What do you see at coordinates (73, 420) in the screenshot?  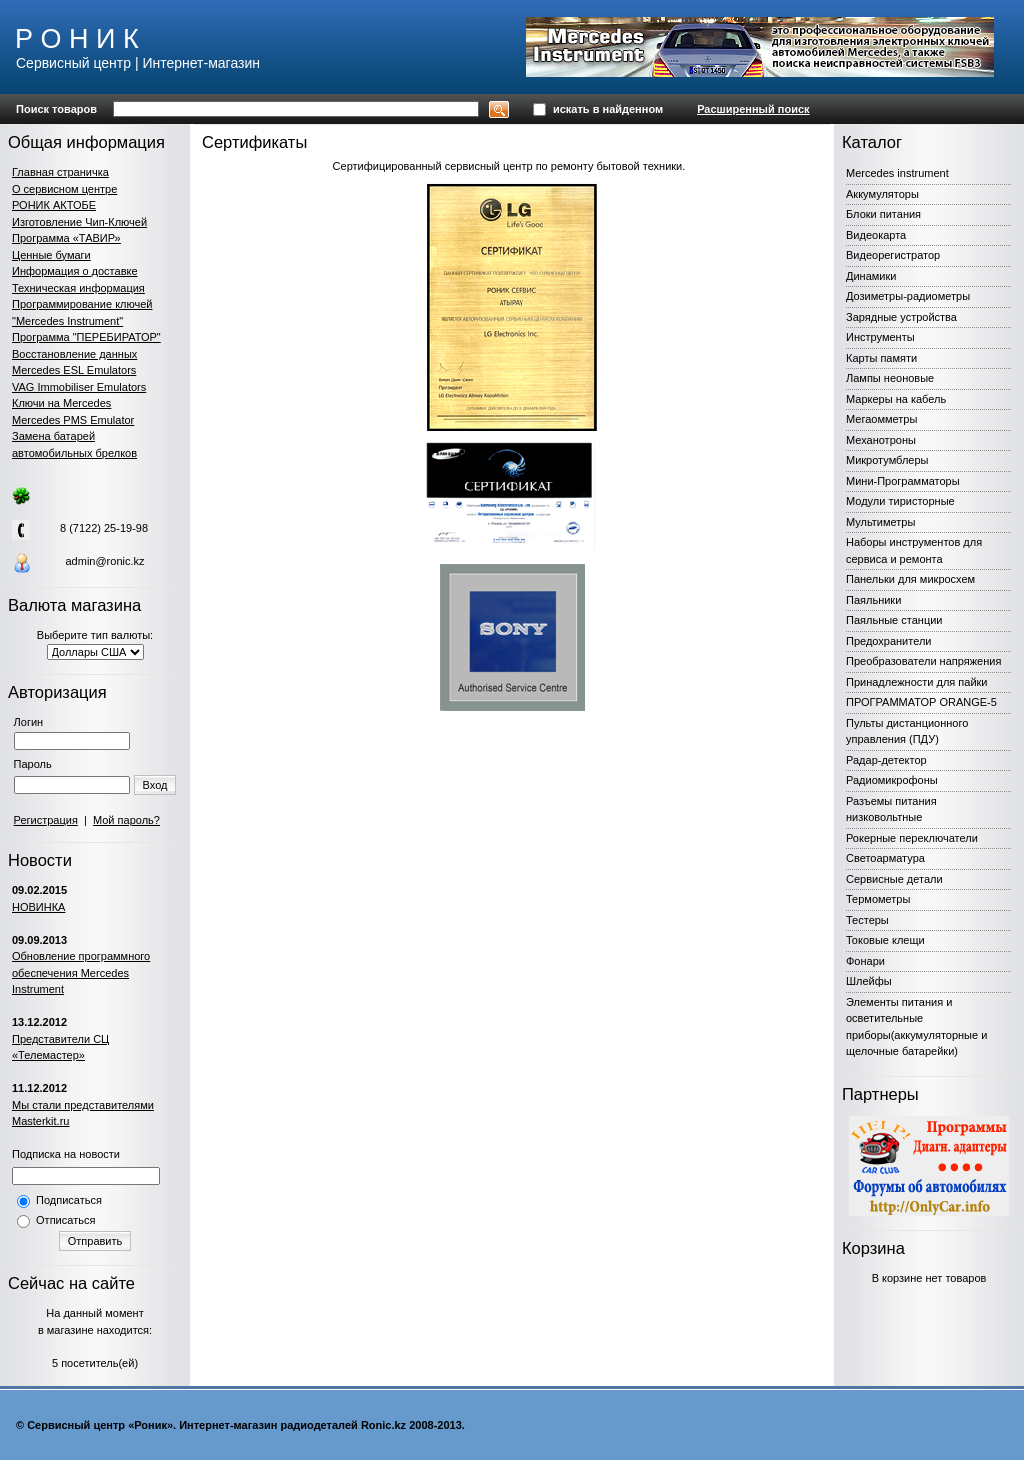 I see `Mercedes PMS Emulator` at bounding box center [73, 420].